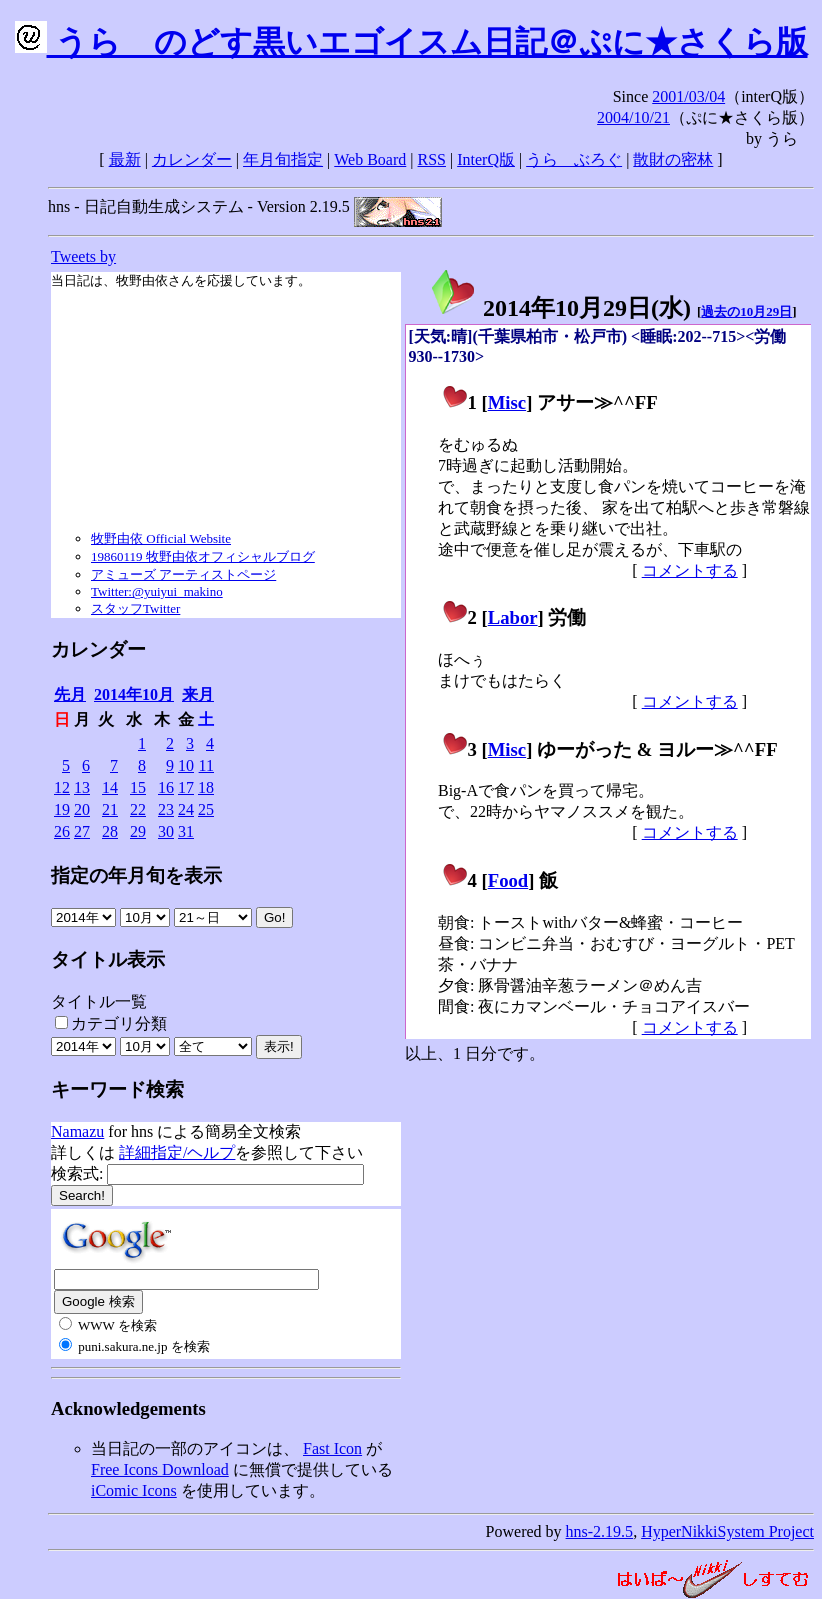  What do you see at coordinates (507, 402) in the screenshot?
I see `Misc` at bounding box center [507, 402].